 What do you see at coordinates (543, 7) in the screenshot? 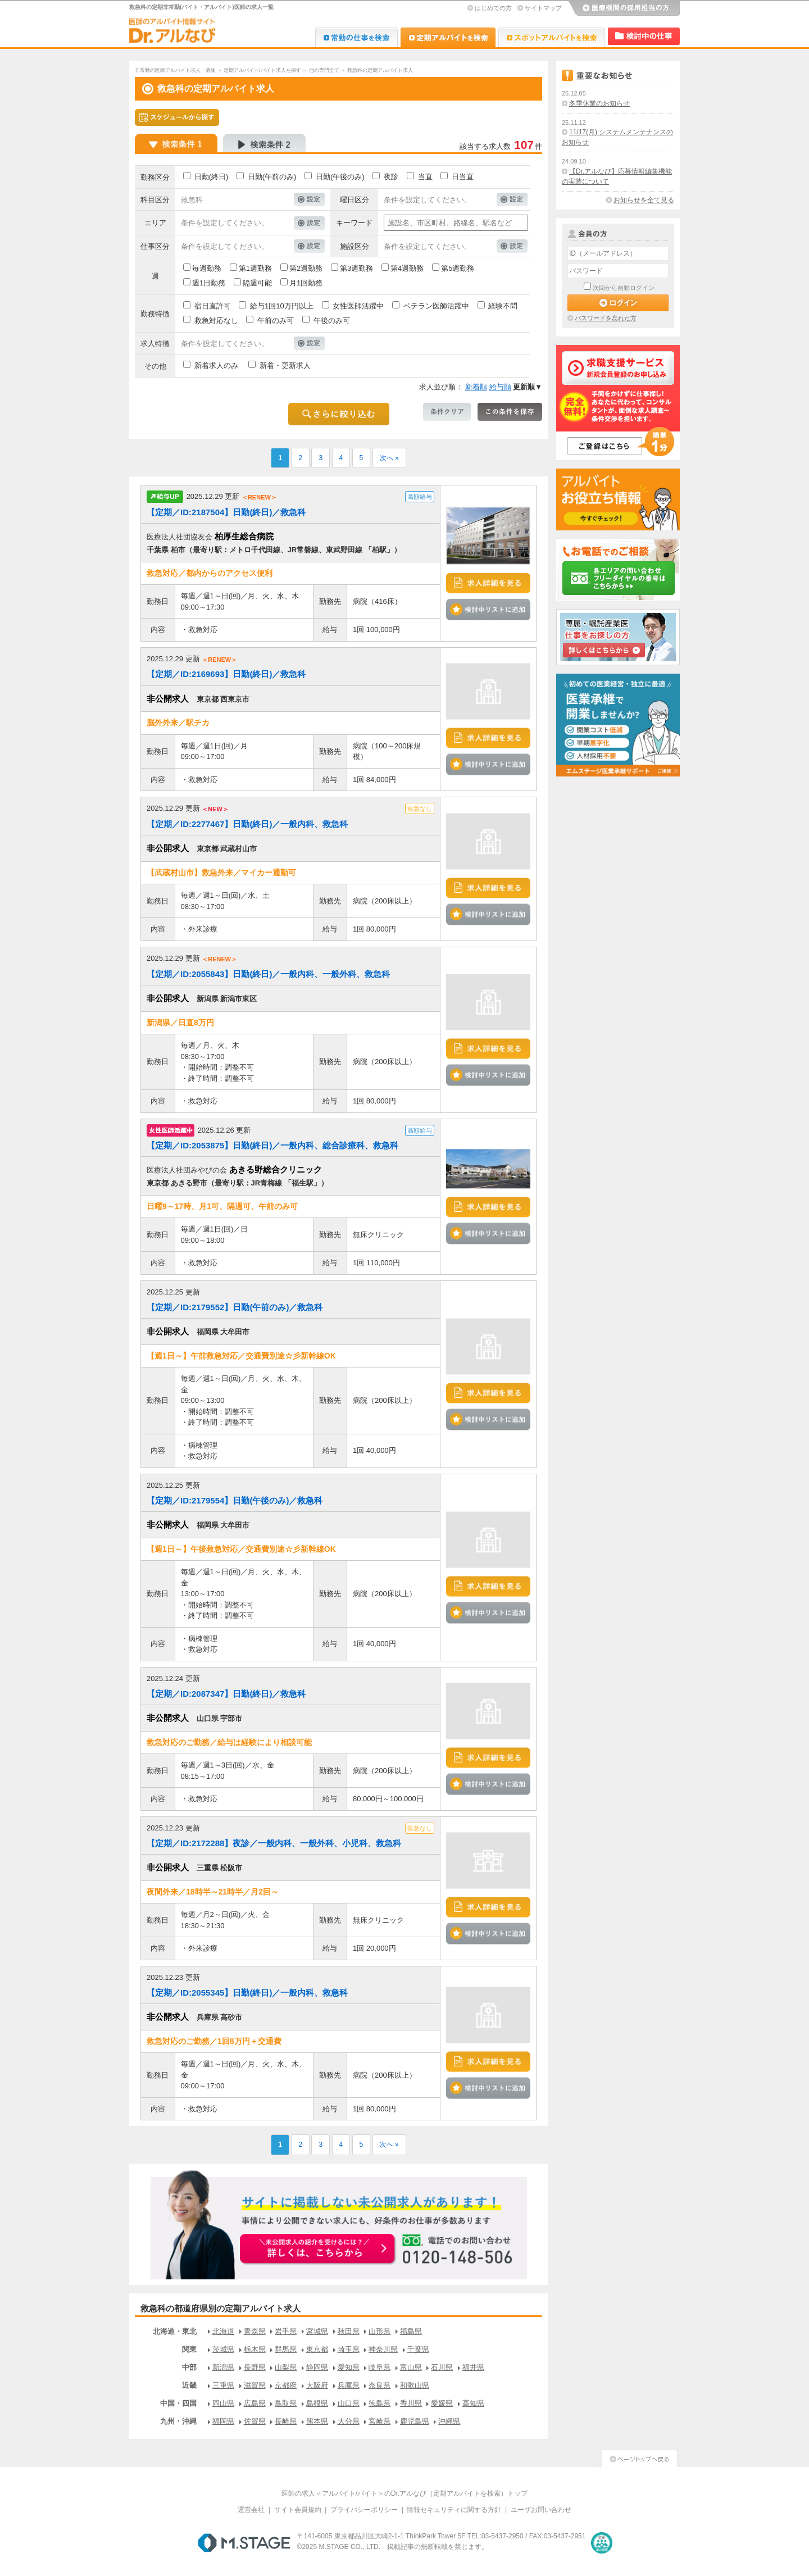
I see `サイトマップ` at bounding box center [543, 7].